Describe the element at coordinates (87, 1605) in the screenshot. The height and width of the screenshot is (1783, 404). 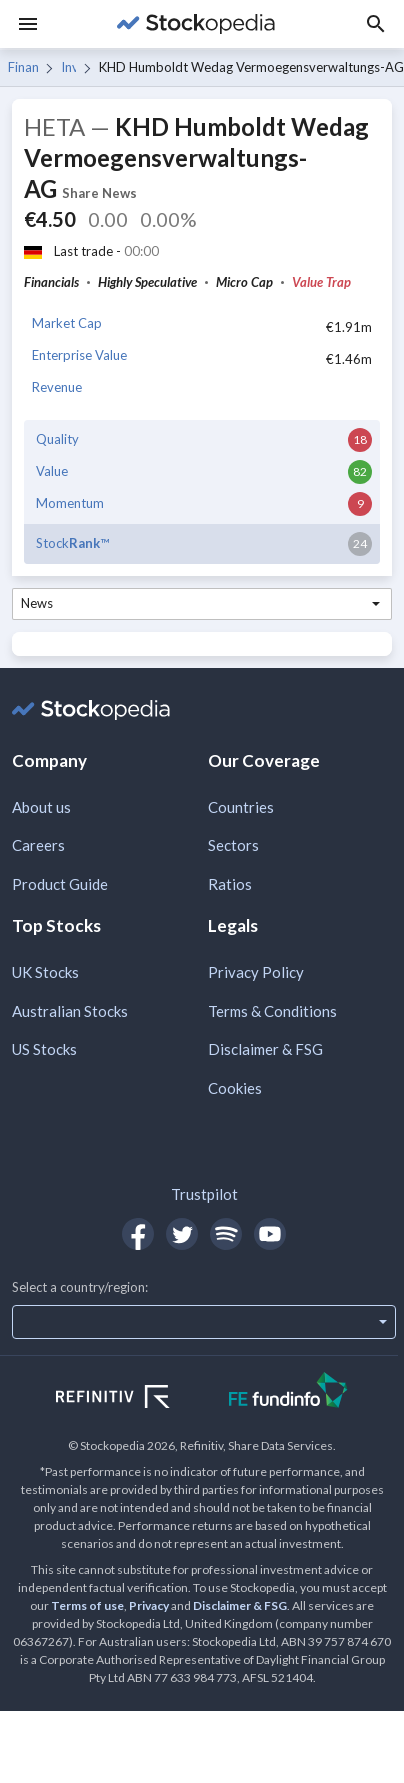
I see `Terms of use` at that location.